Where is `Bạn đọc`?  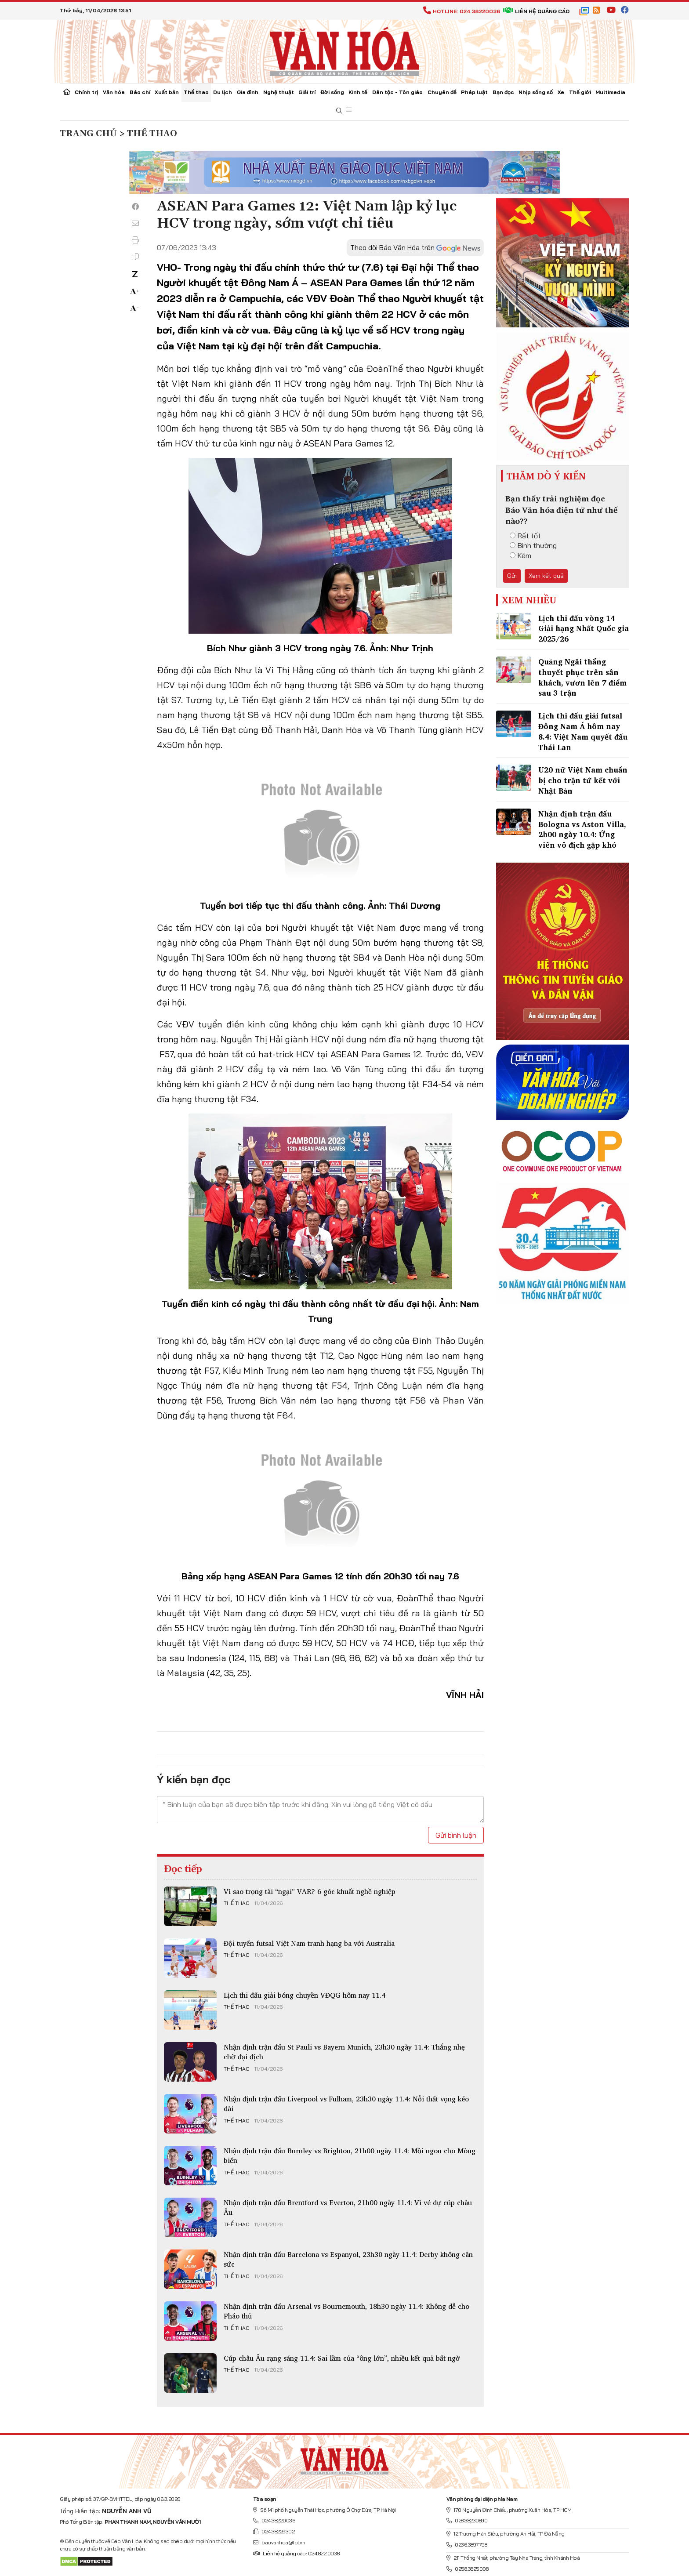
Bạn đọc is located at coordinates (503, 92).